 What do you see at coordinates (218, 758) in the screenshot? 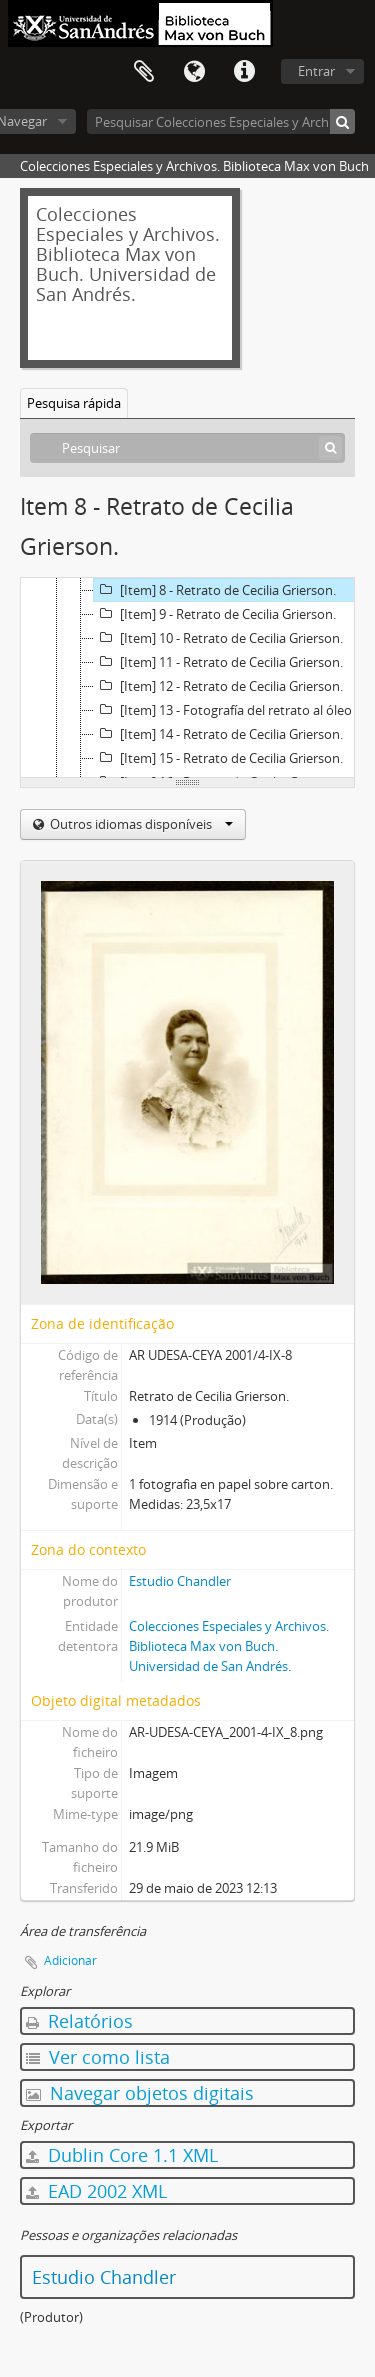
I see `[Item] 15 - Retrato de Cecilia Grierson.` at bounding box center [218, 758].